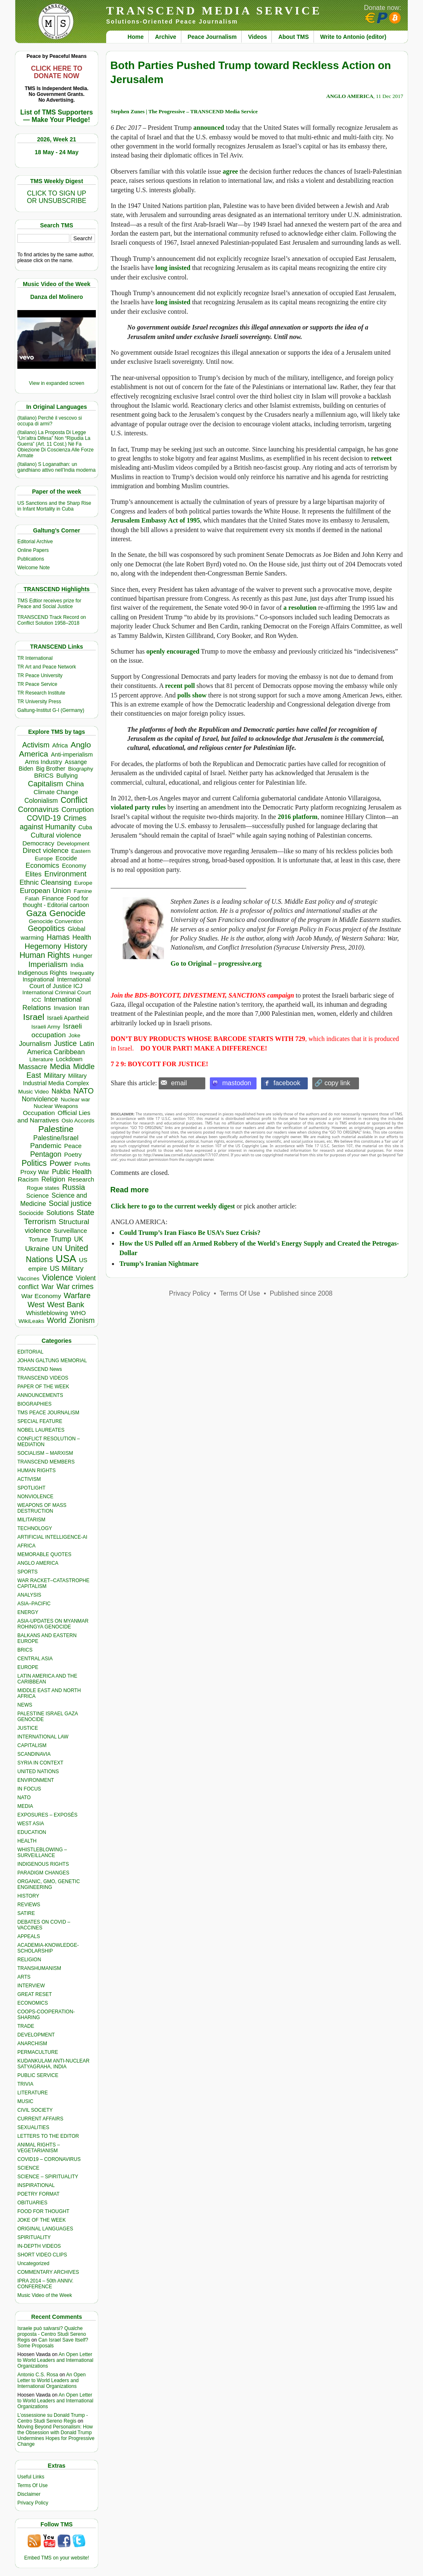 Image resolution: width=423 pixels, height=2576 pixels. What do you see at coordinates (34, 1528) in the screenshot?
I see `TECHNOLOGY` at bounding box center [34, 1528].